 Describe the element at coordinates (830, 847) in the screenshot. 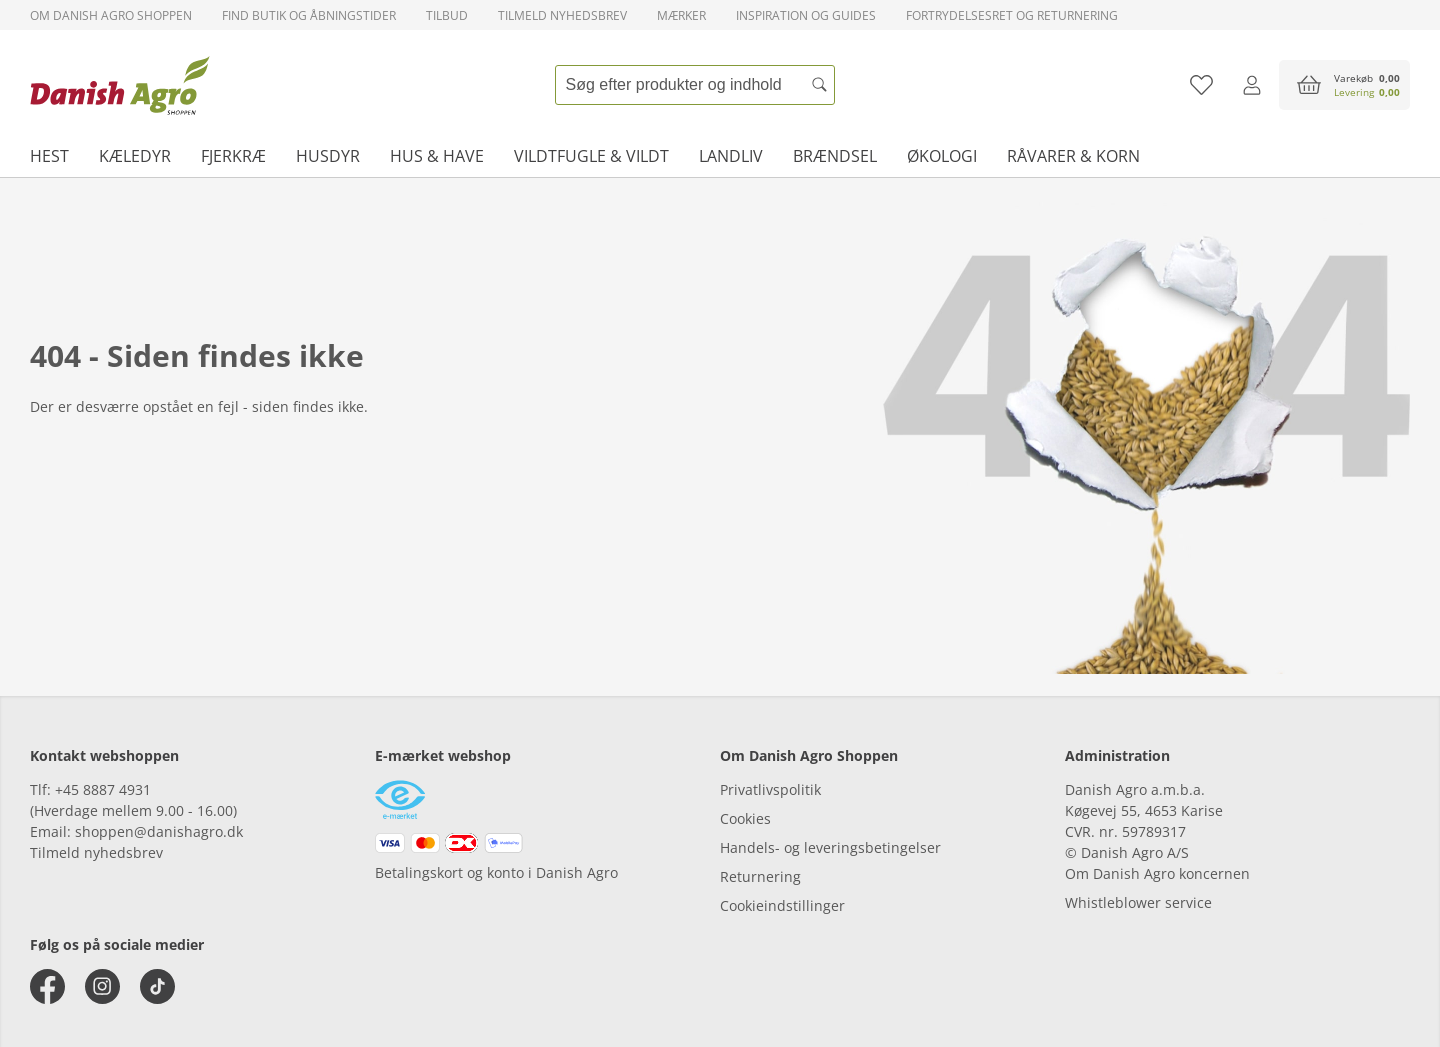

I see `Handels- og leveringsbetingelser` at that location.